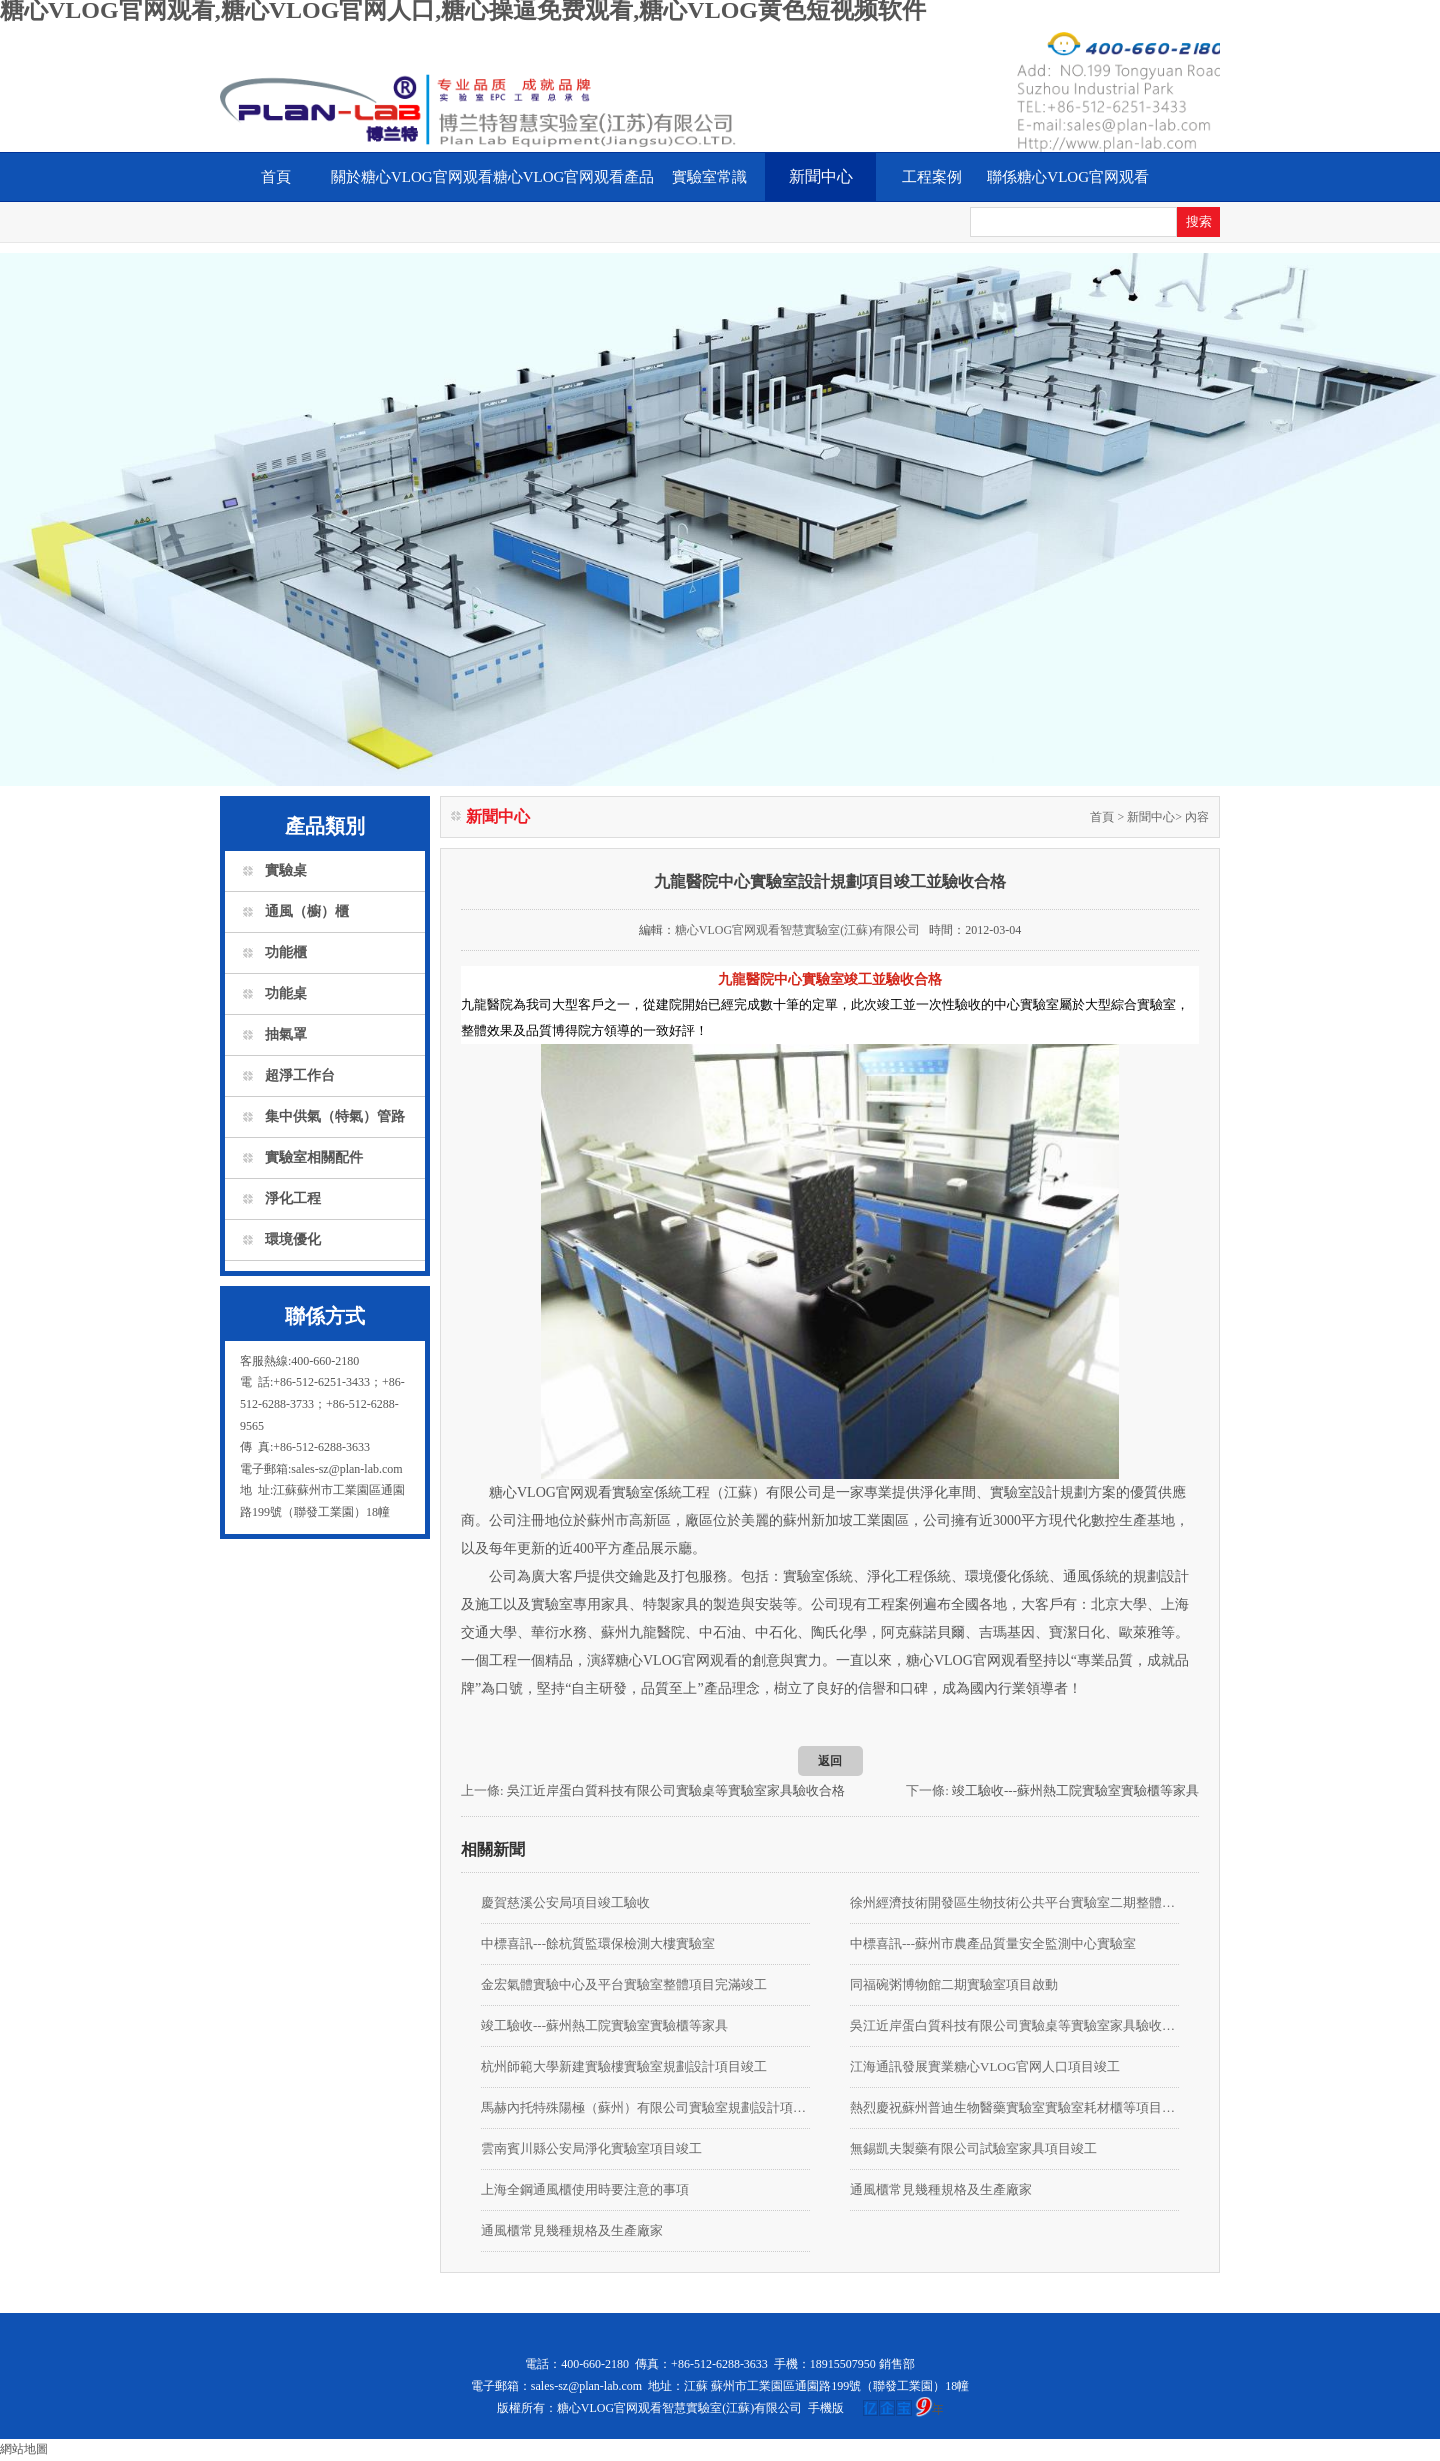 The image size is (1440, 2461). I want to click on 超淨工作台, so click(300, 1075).